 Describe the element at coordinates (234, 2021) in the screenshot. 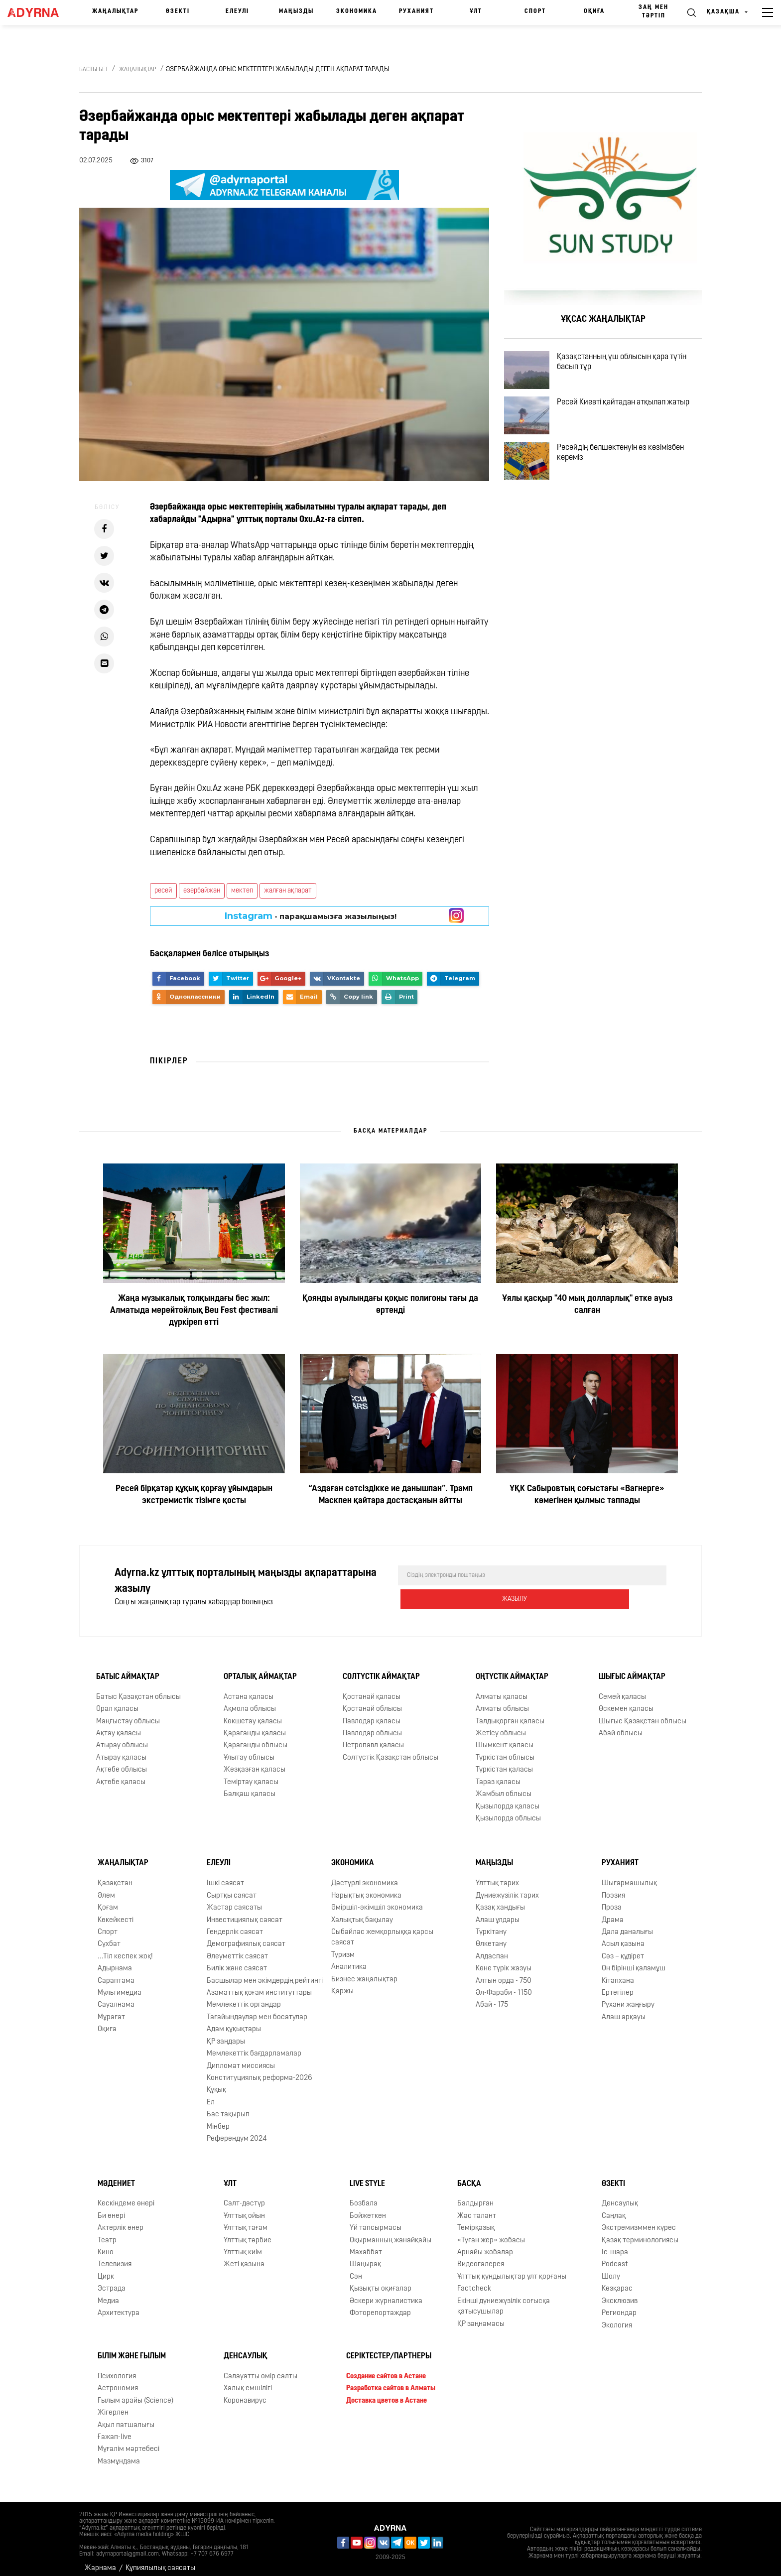

I see `Адам құқықтары` at that location.